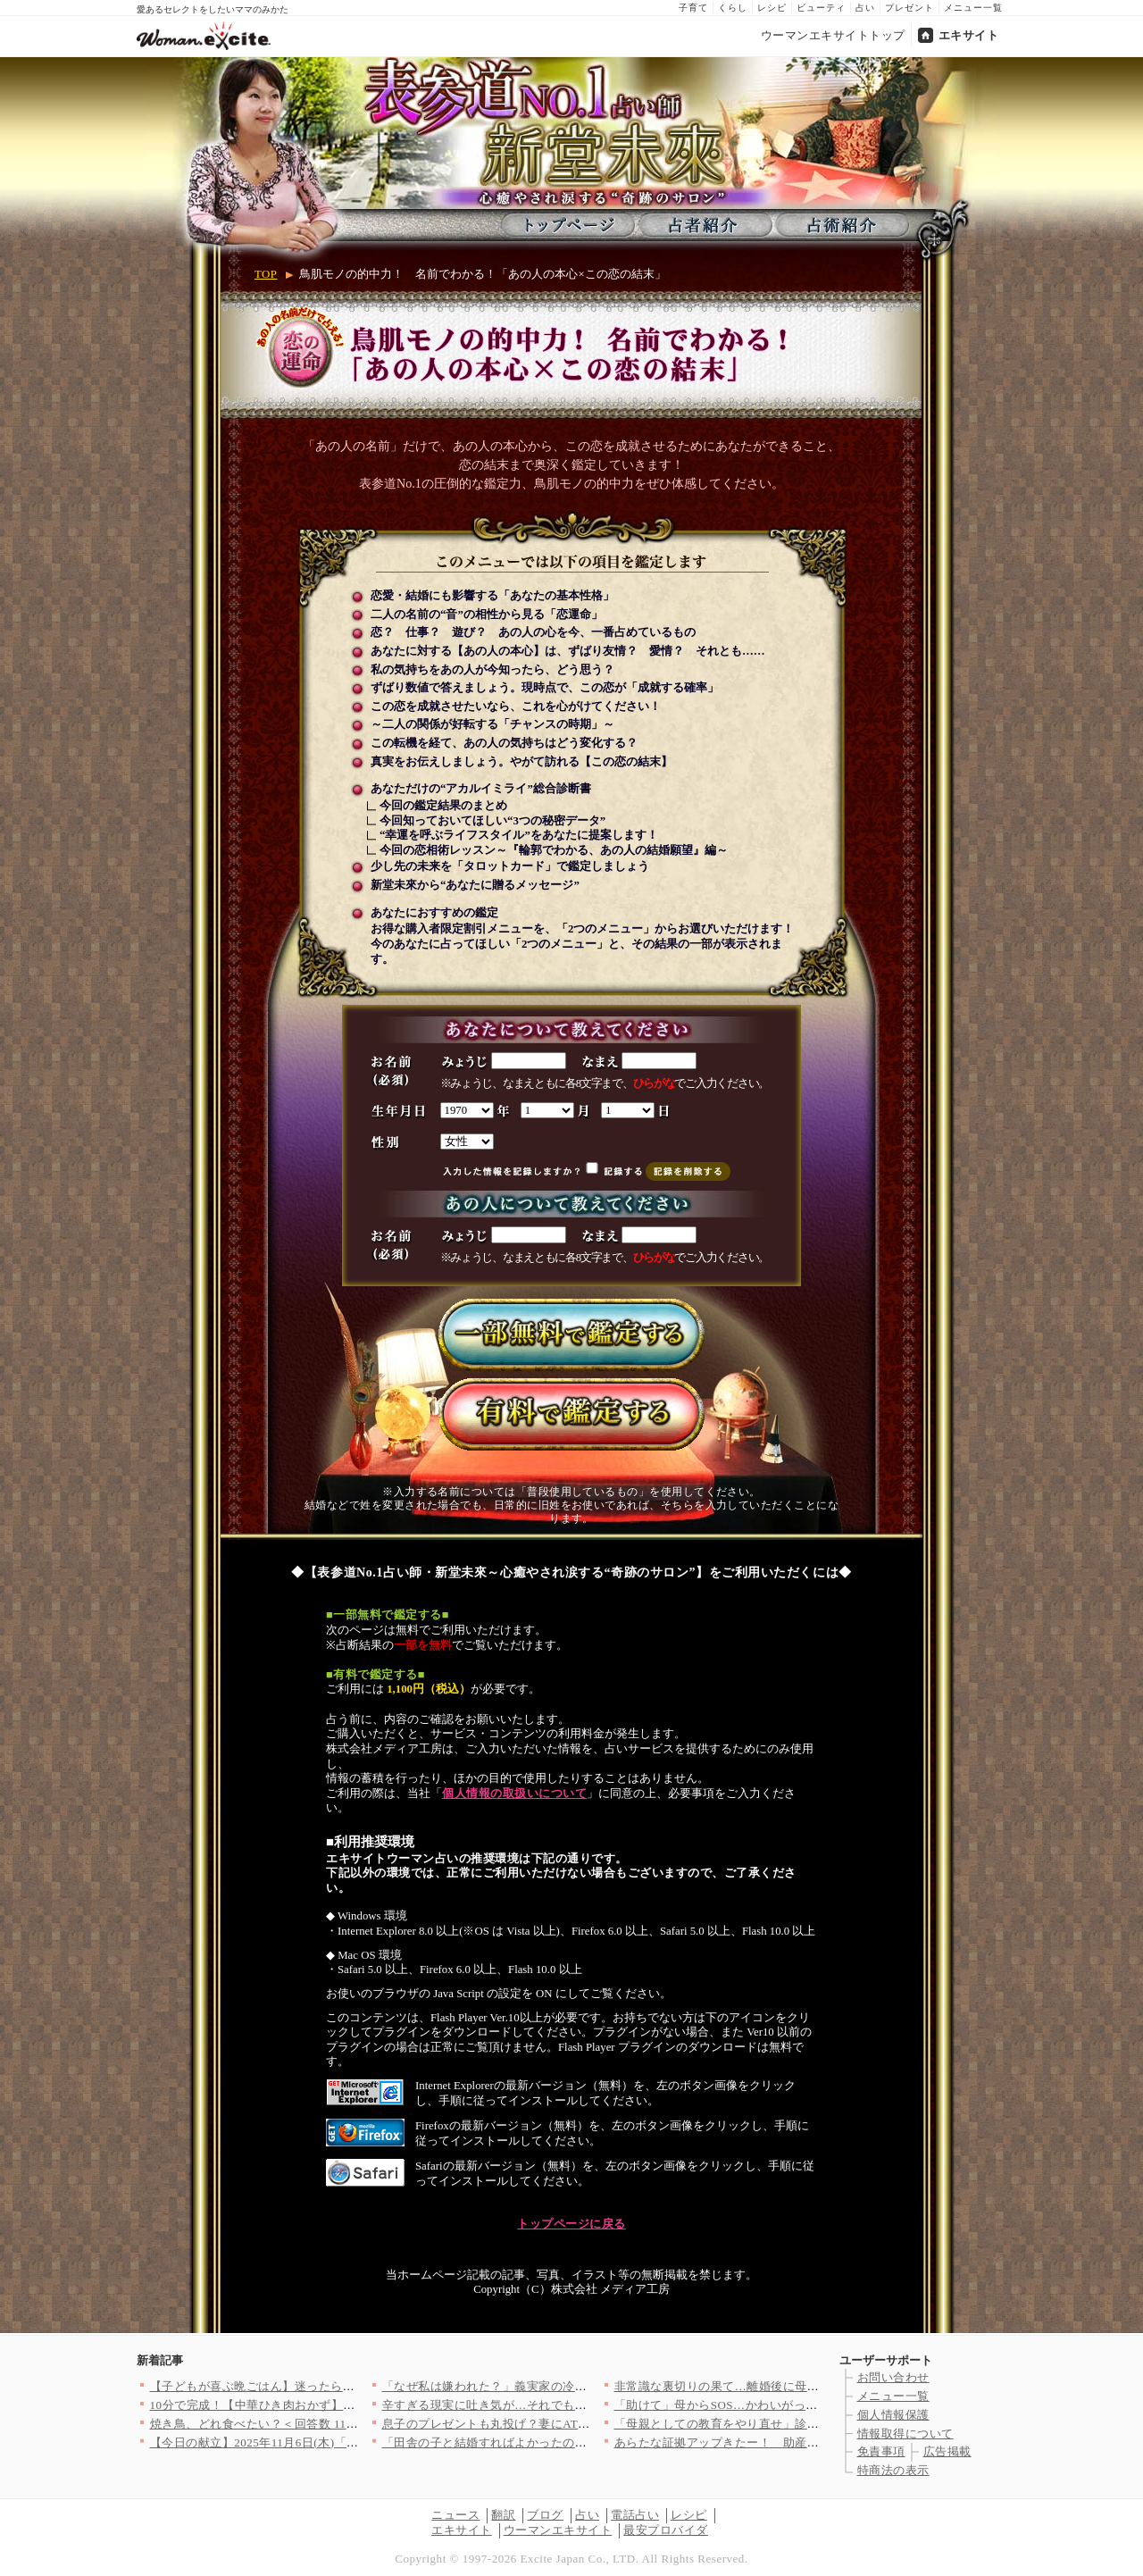 Image resolution: width=1143 pixels, height=2576 pixels. What do you see at coordinates (905, 2433) in the screenshot?
I see `情報取得について` at bounding box center [905, 2433].